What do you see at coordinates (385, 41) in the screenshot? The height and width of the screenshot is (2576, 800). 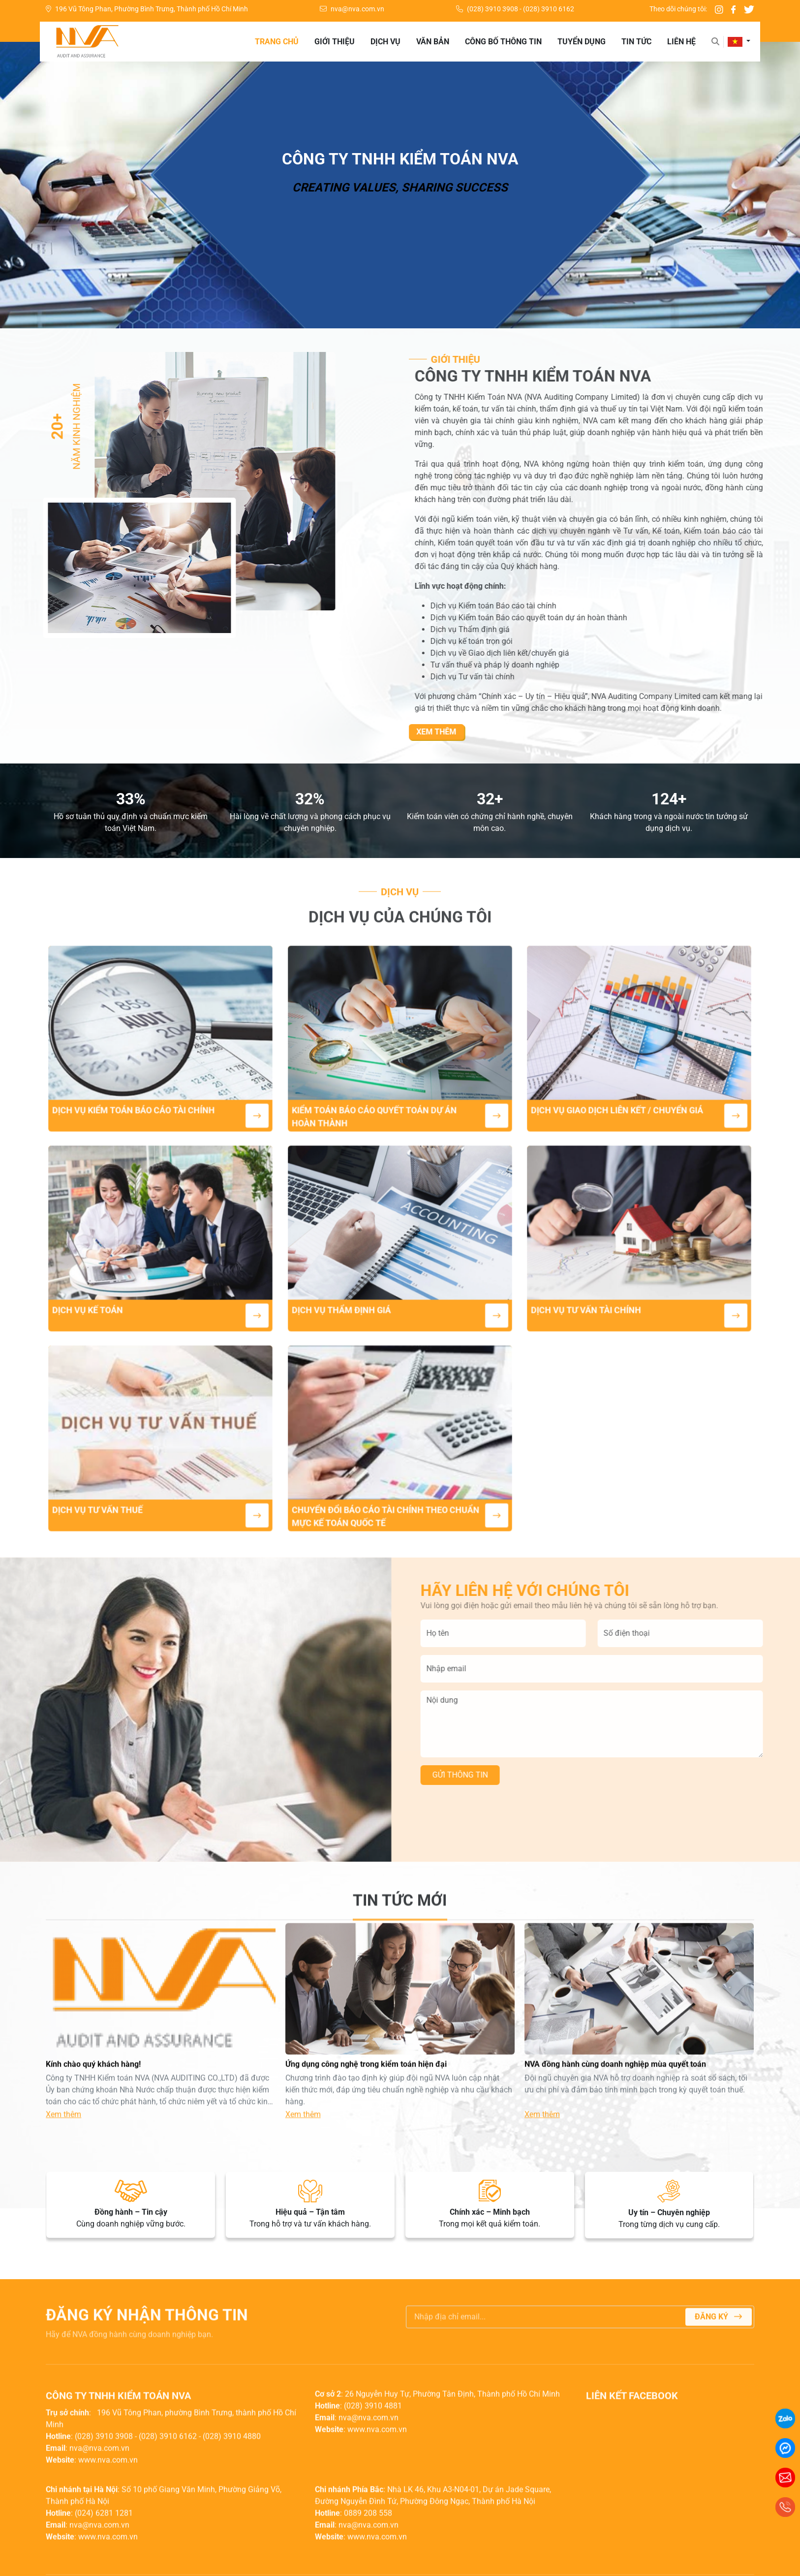 I see `Dịch vụ` at bounding box center [385, 41].